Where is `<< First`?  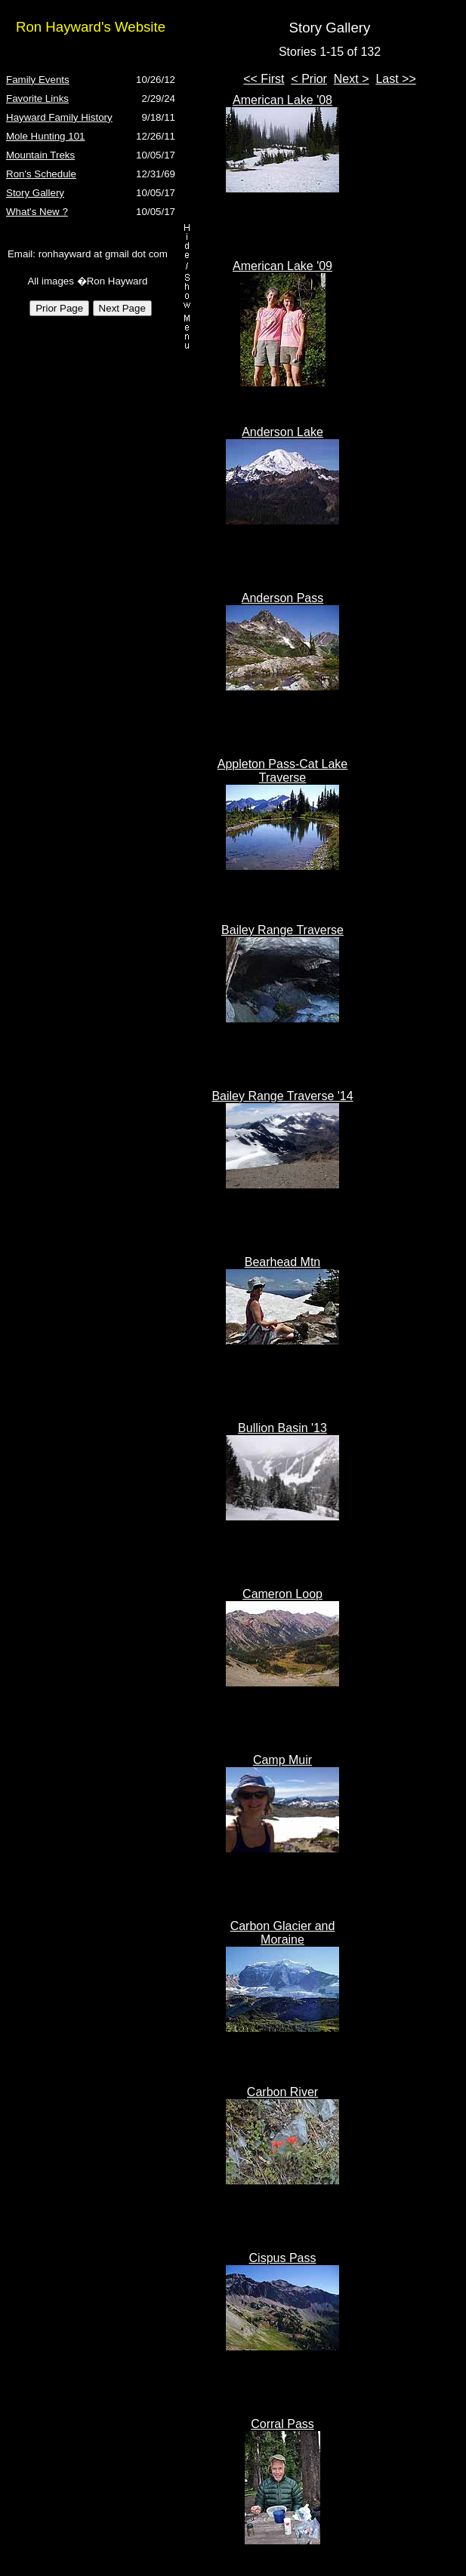 << First is located at coordinates (263, 78).